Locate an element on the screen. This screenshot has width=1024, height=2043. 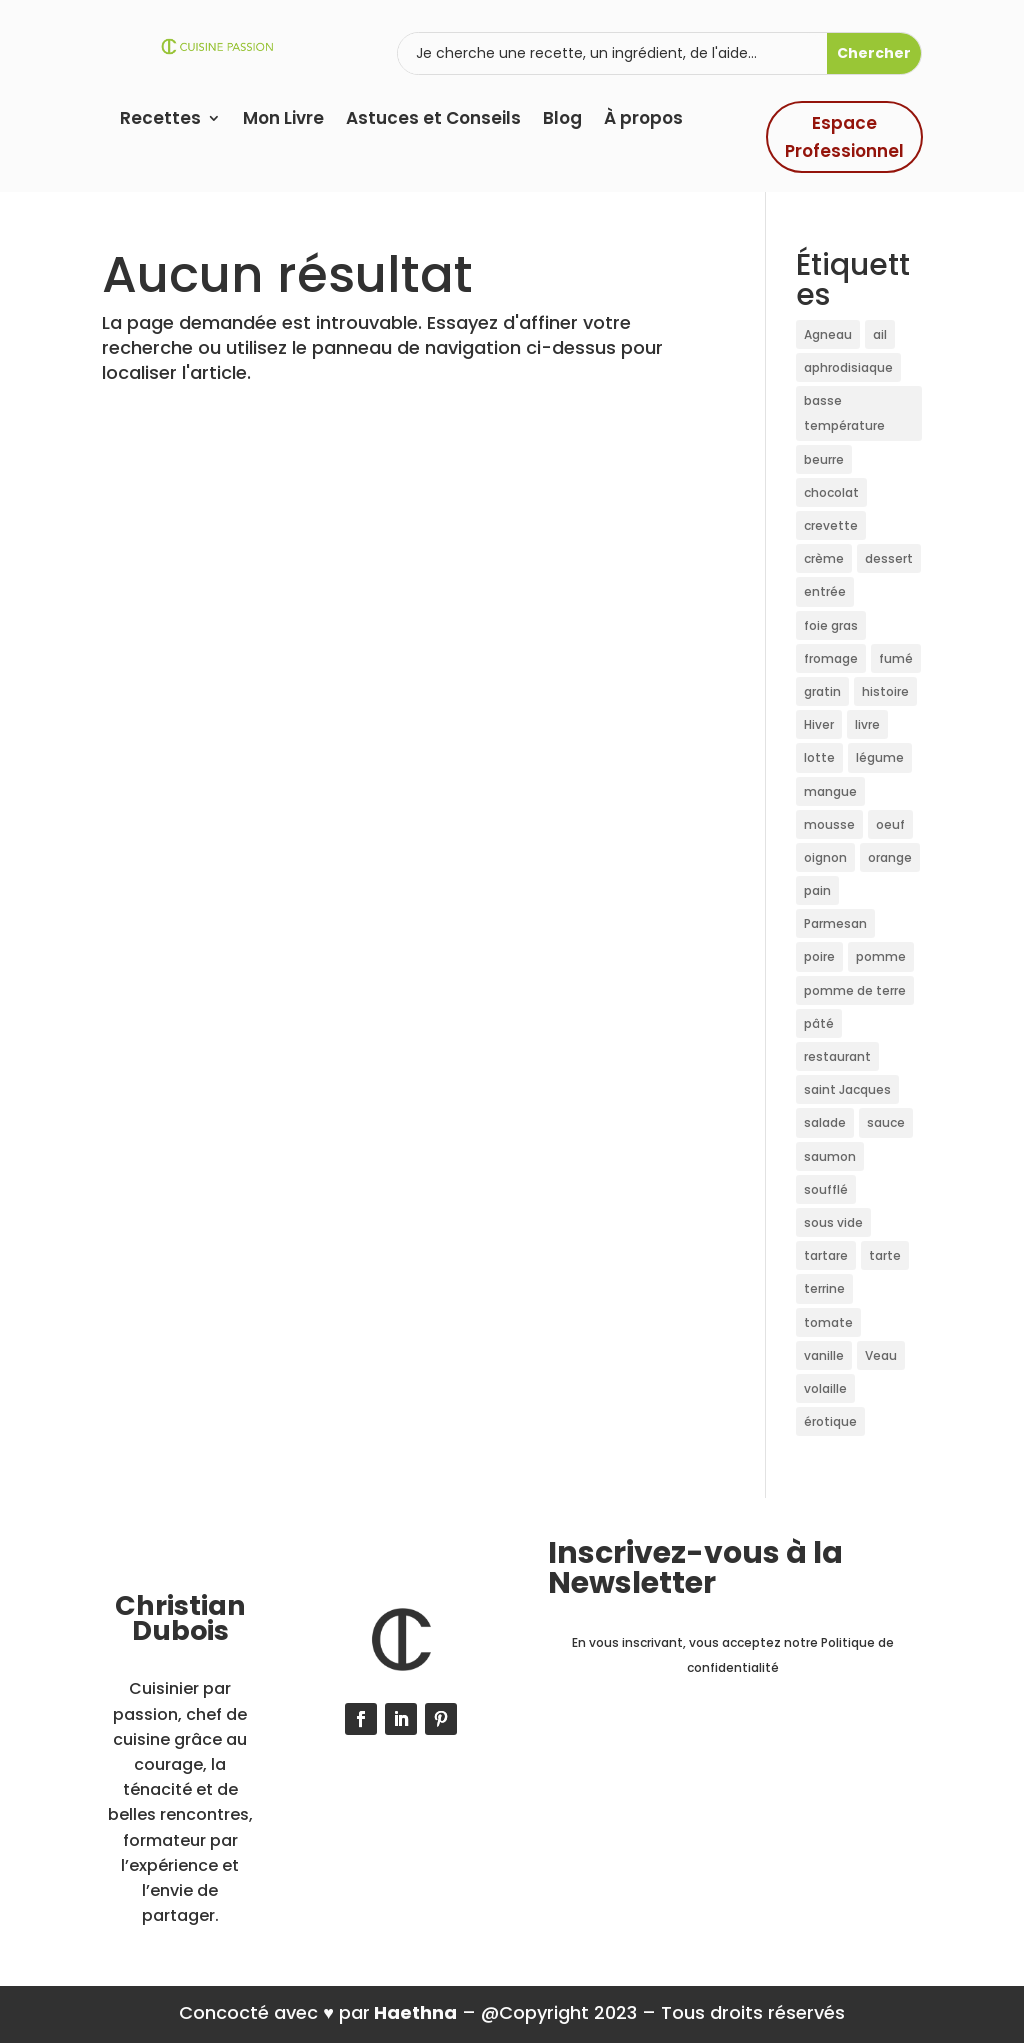
ail [ail (9 éléments)] is located at coordinates (880, 334).